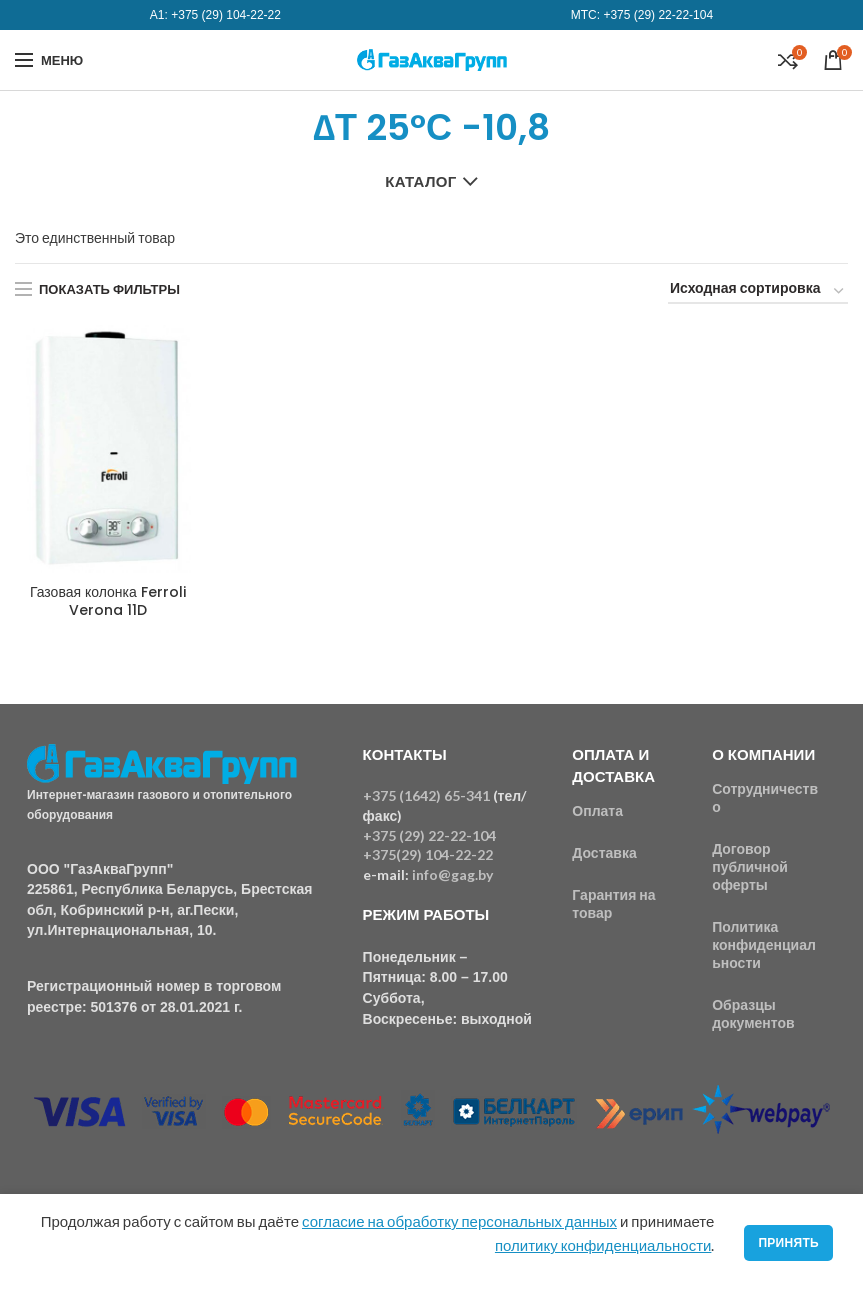  What do you see at coordinates (459, 1221) in the screenshot?
I see `согласие на обработку персональных данных` at bounding box center [459, 1221].